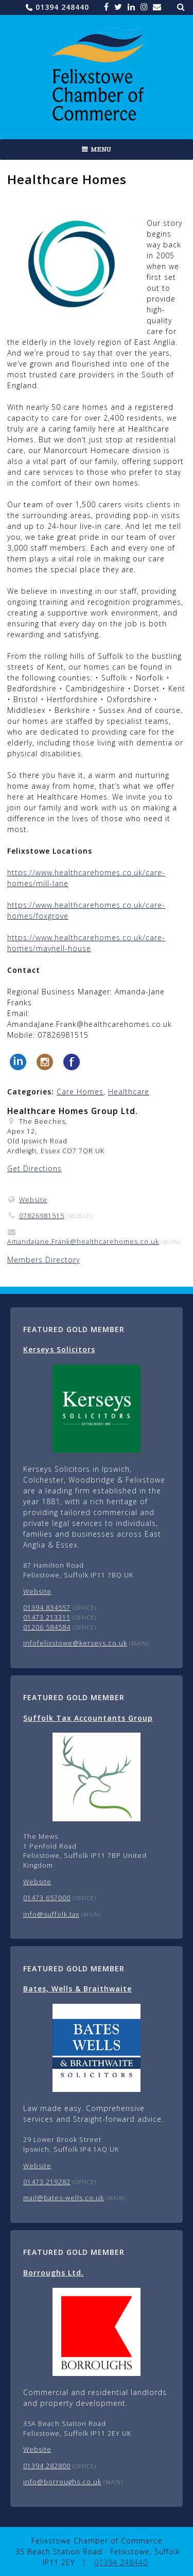 The width and height of the screenshot is (193, 2576). What do you see at coordinates (34, 1168) in the screenshot?
I see `Get Directions` at bounding box center [34, 1168].